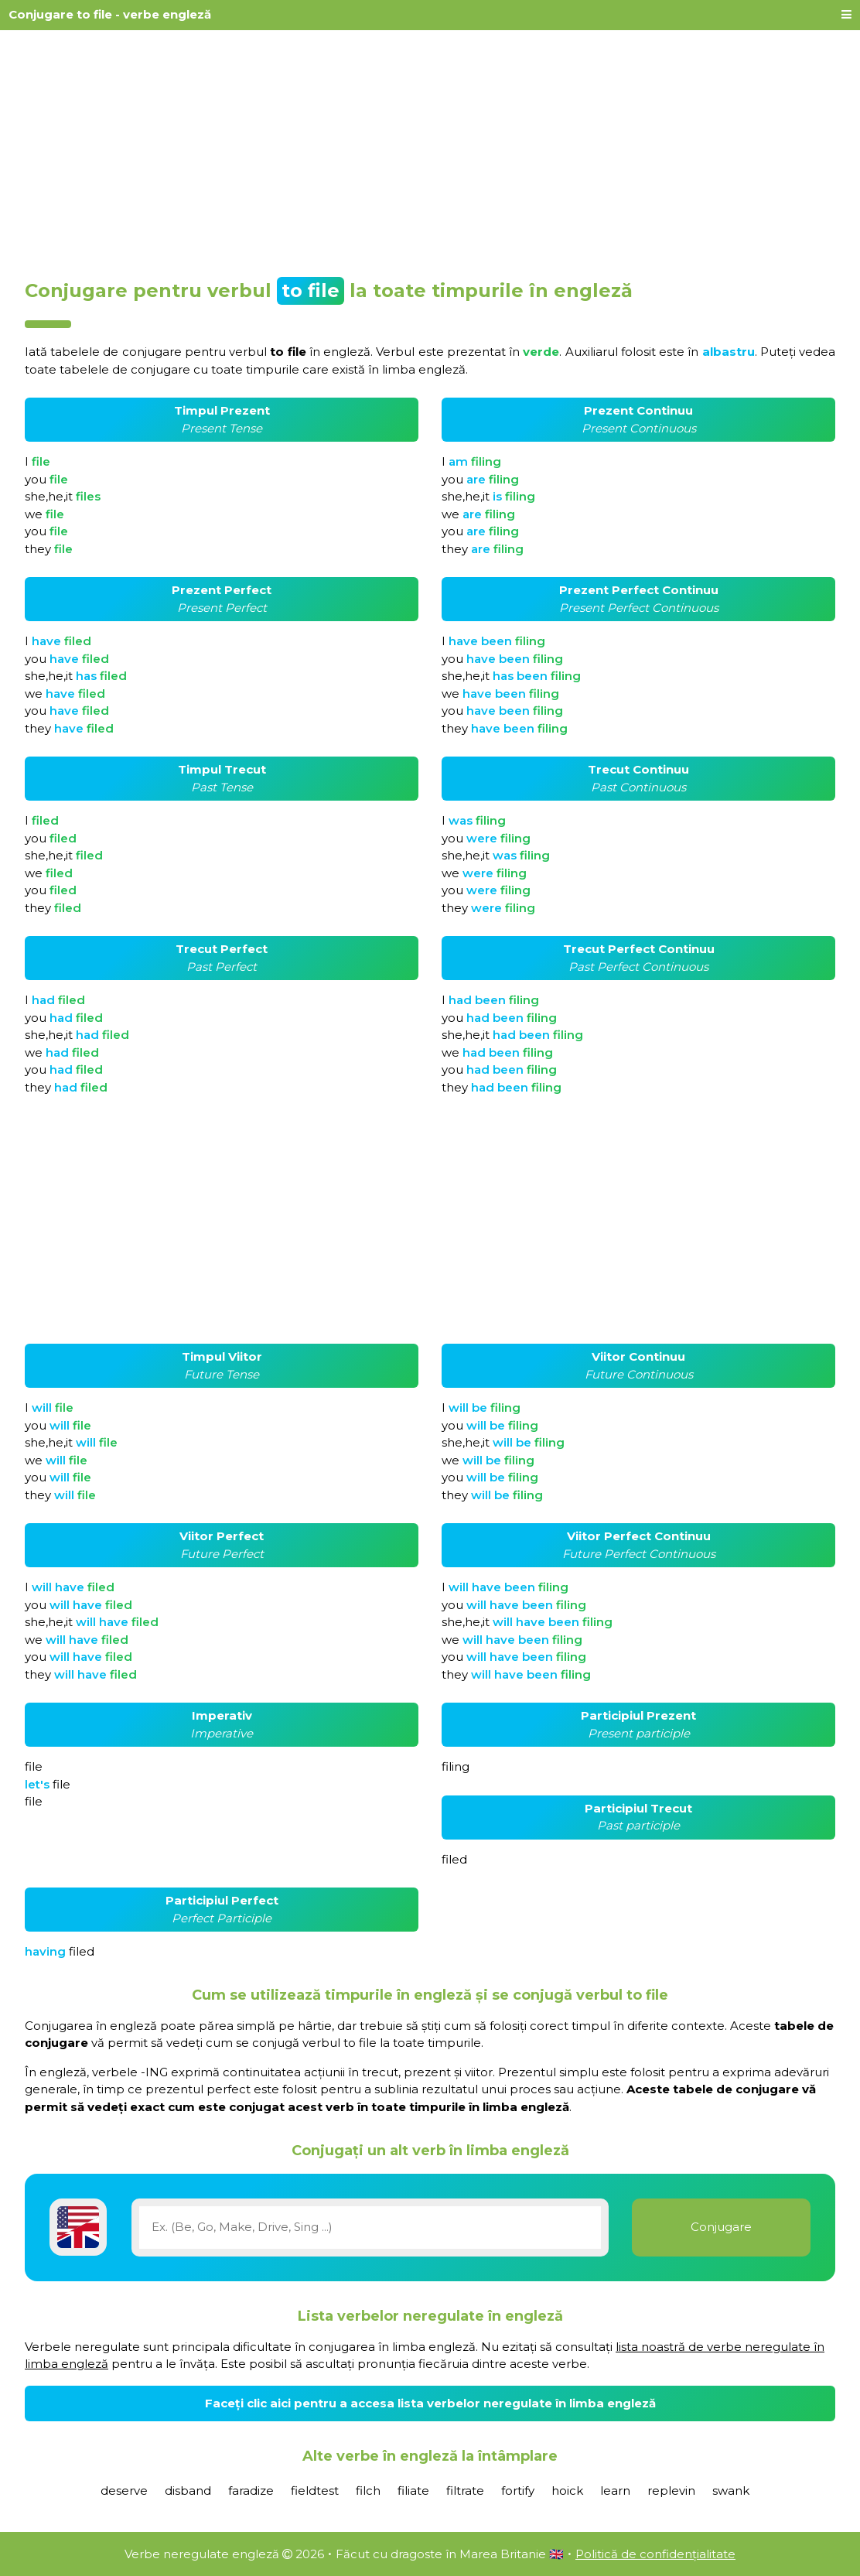  I want to click on hoick, so click(567, 2490).